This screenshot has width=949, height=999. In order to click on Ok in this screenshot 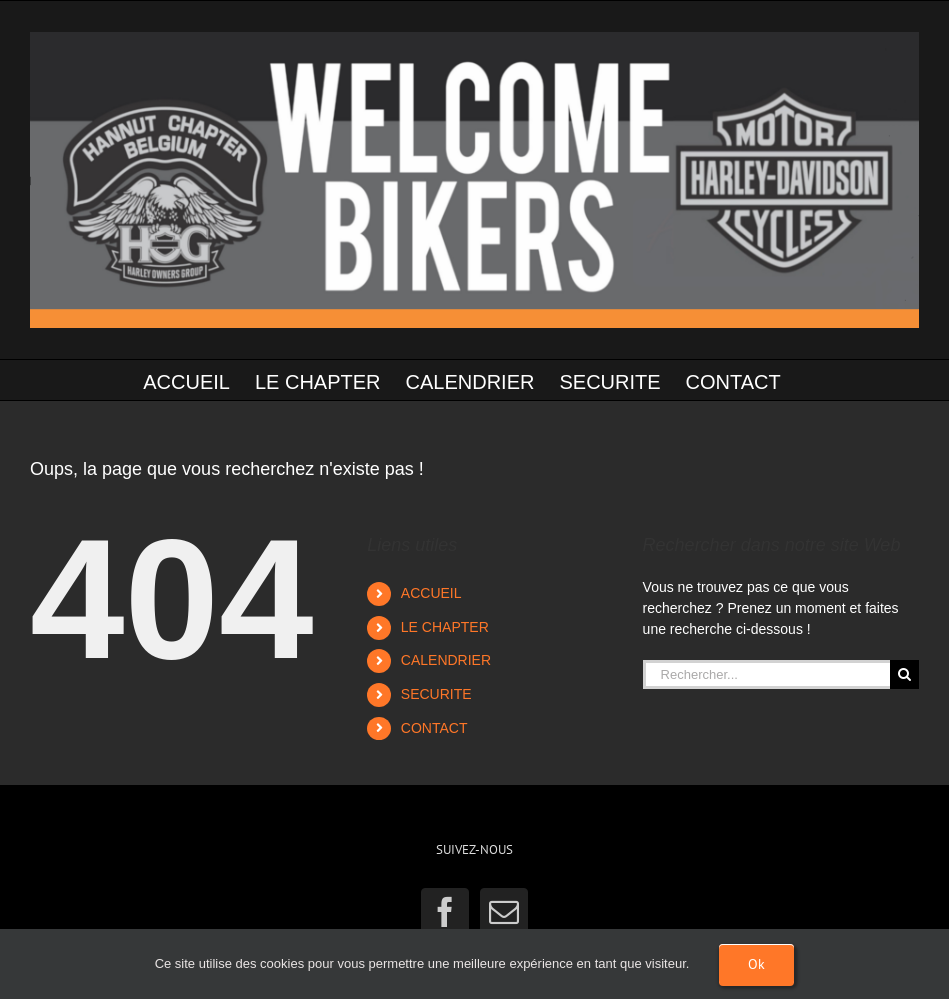, I will do `click(756, 964)`.